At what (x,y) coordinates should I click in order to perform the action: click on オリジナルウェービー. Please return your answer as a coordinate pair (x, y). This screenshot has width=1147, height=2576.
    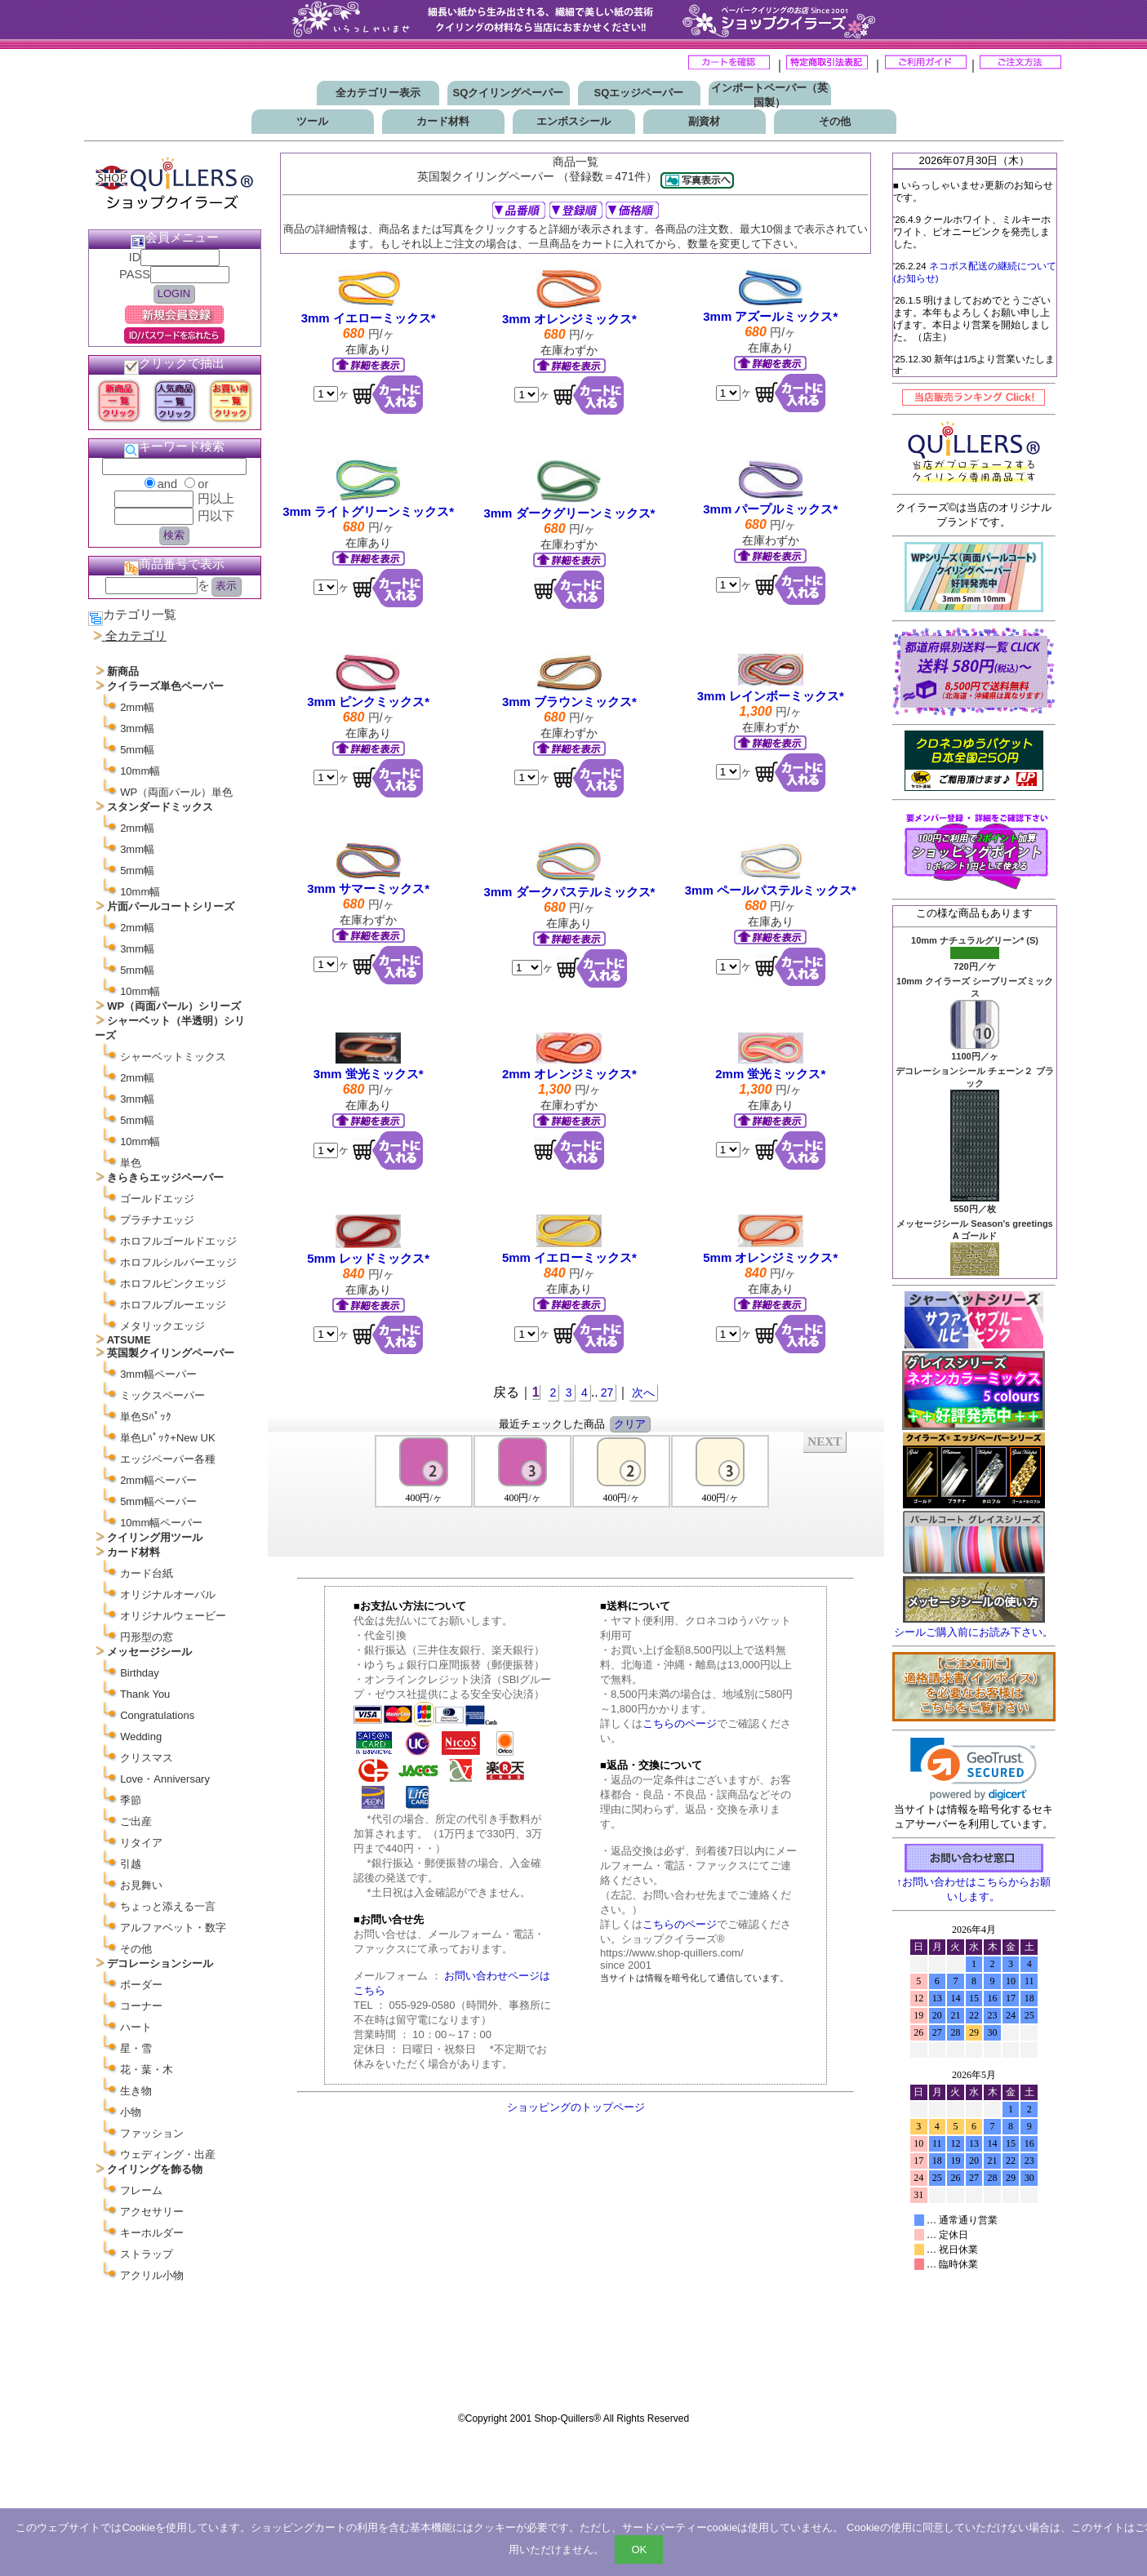
    Looking at the image, I should click on (173, 1616).